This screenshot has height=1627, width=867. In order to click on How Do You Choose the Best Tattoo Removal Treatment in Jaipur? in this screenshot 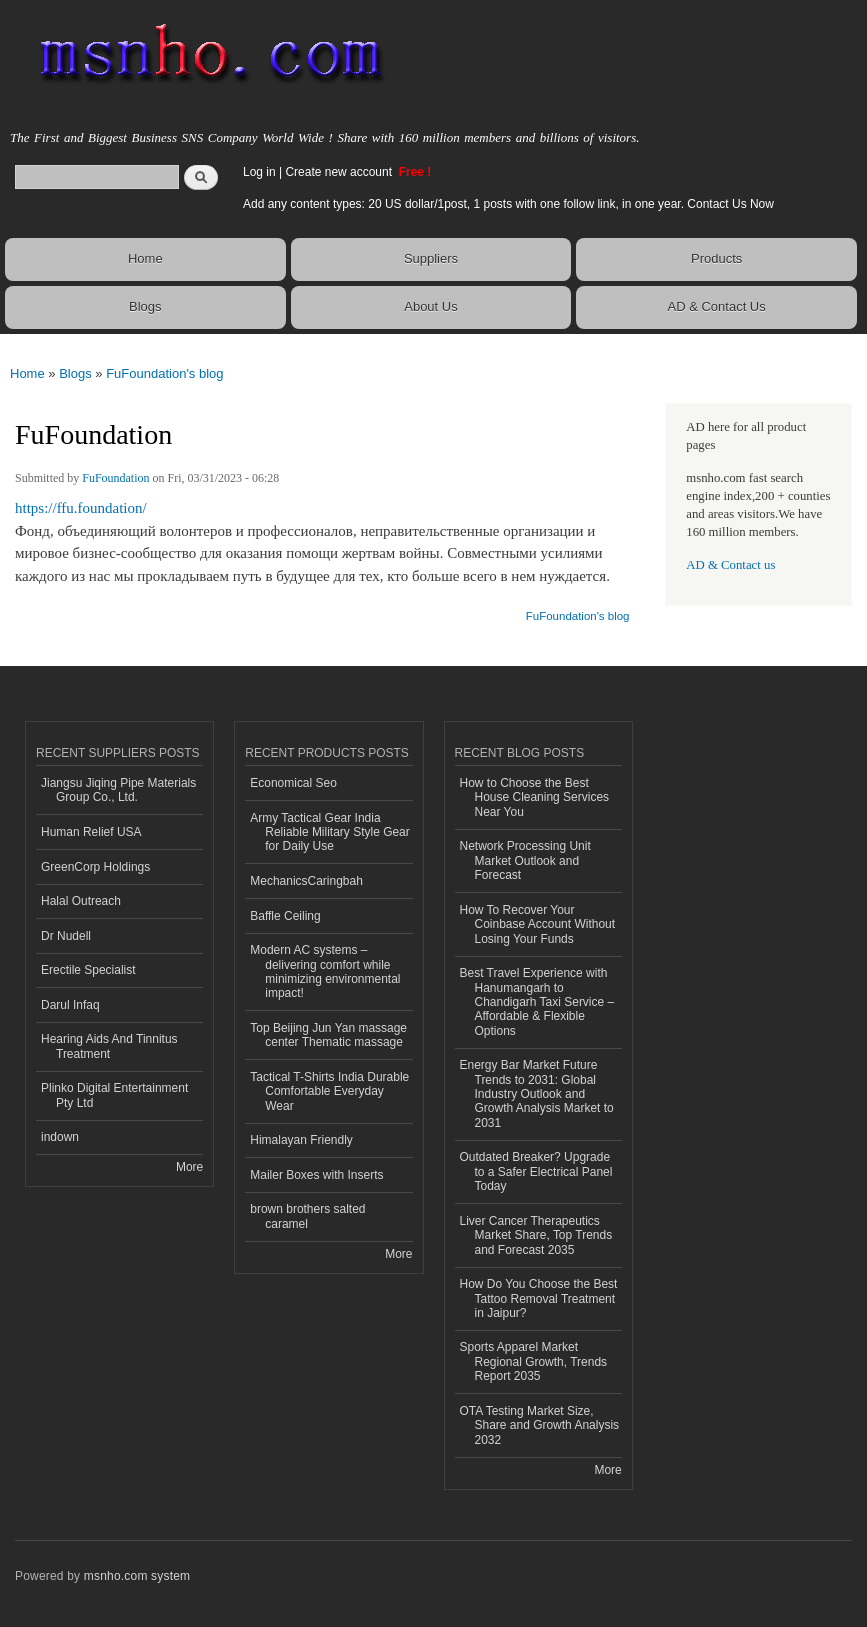, I will do `click(539, 1298)`.